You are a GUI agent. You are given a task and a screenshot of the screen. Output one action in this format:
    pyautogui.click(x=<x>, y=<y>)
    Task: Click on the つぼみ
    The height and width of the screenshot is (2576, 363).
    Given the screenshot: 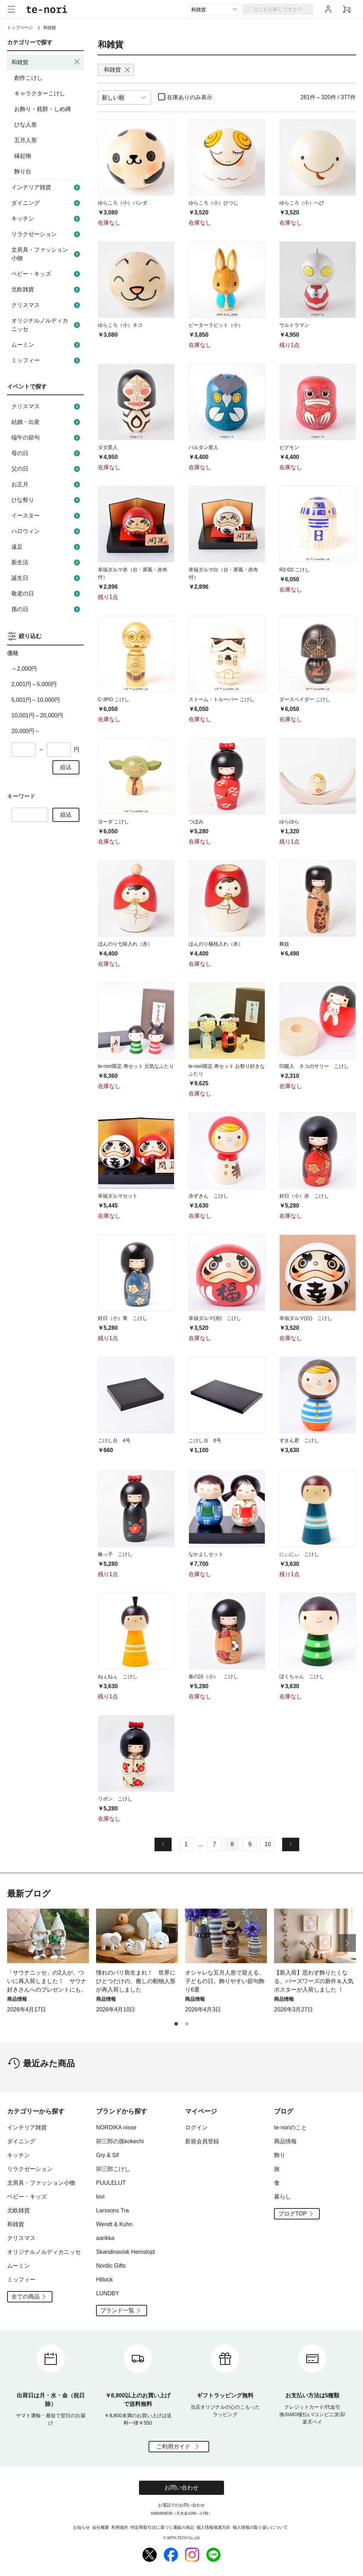 What is the action you would take?
    pyautogui.click(x=196, y=821)
    